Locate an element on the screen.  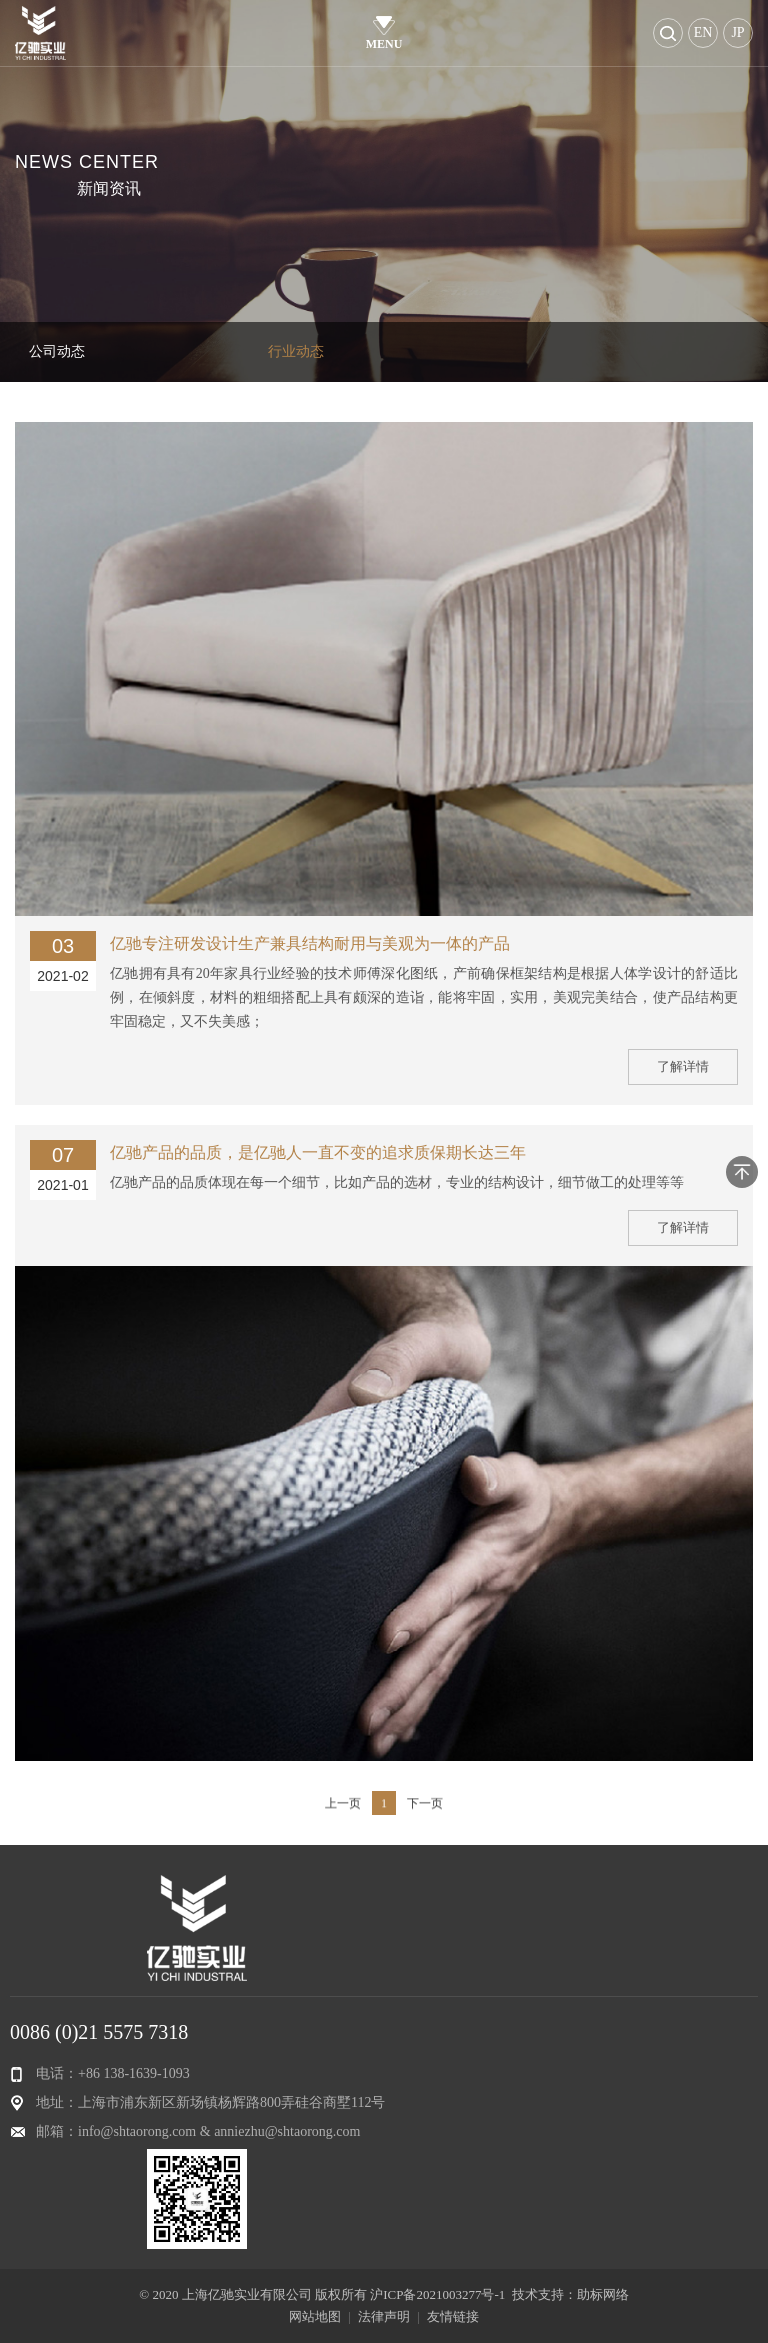
公司动态 is located at coordinates (57, 351).